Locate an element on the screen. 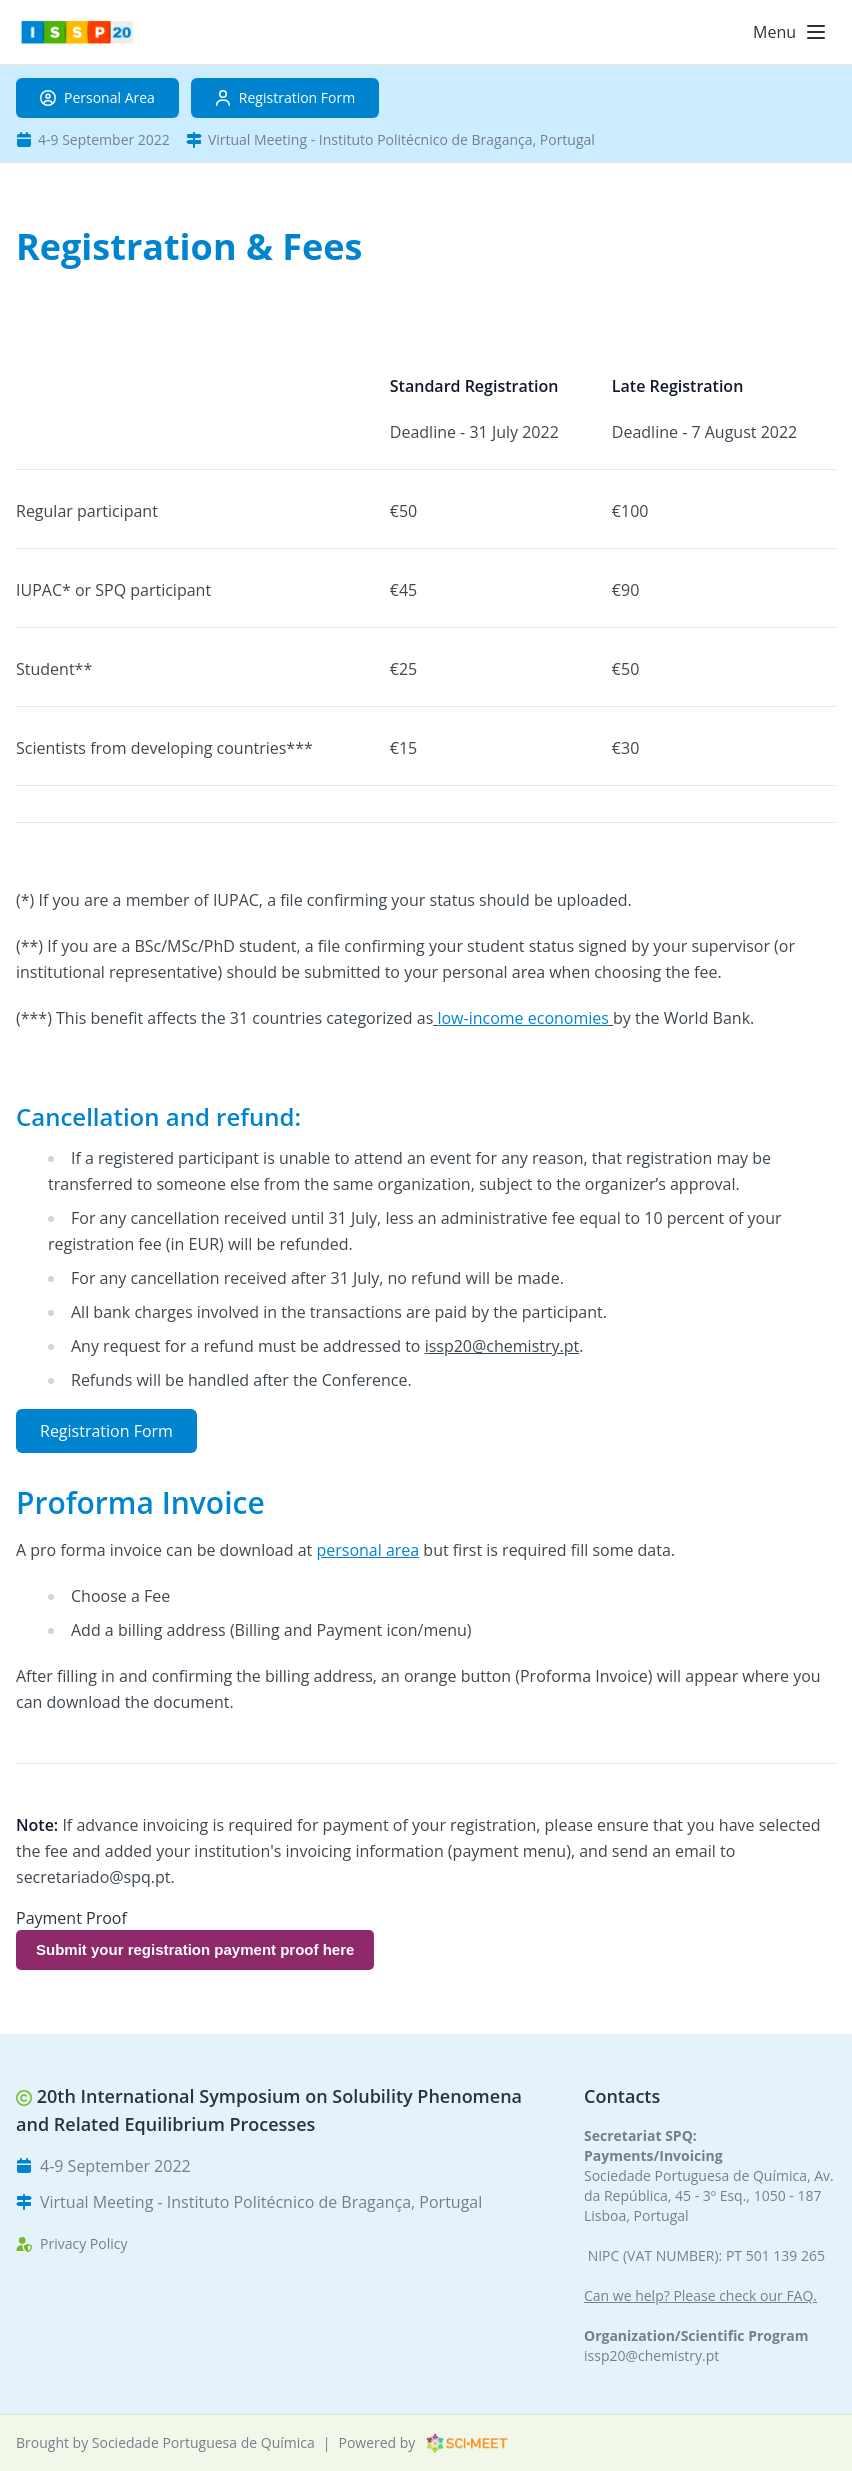 Image resolution: width=852 pixels, height=2471 pixels. low-income economies is located at coordinates (522, 1018).